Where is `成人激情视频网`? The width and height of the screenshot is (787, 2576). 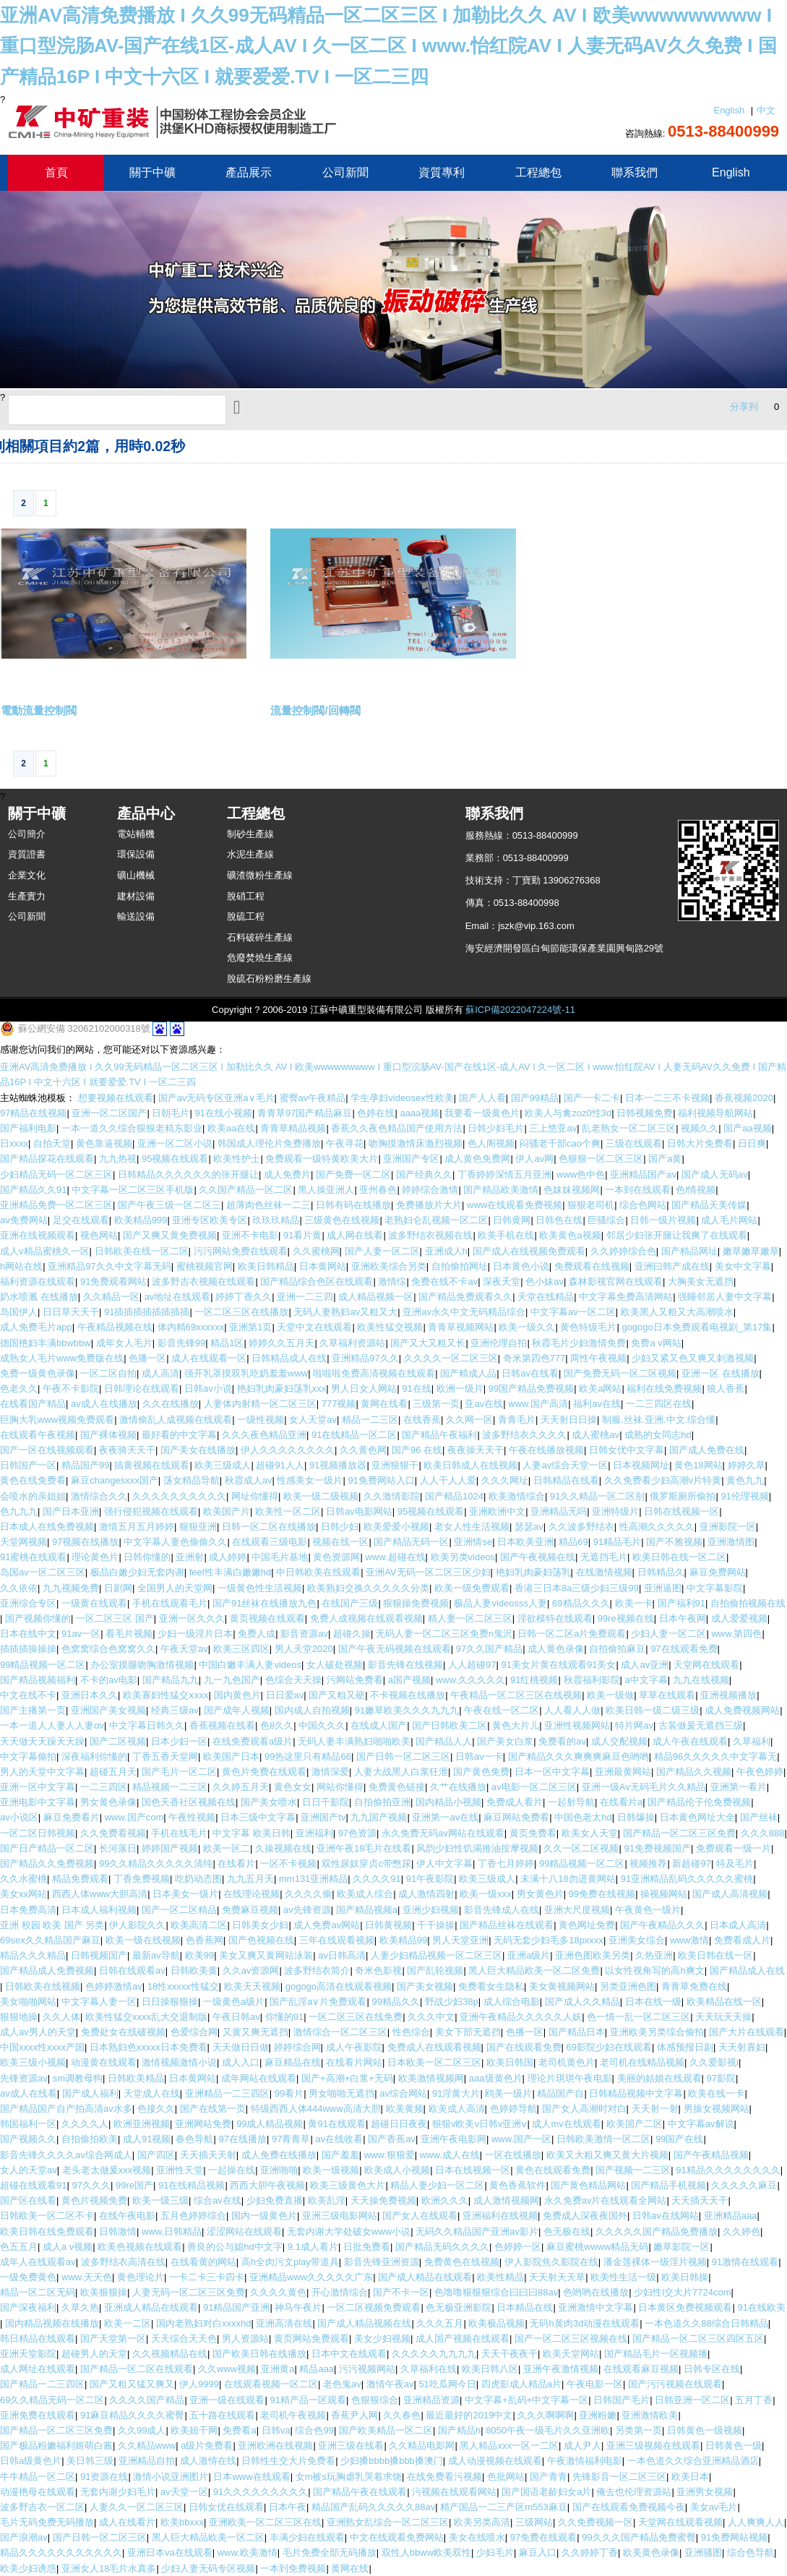 成人激情视频网 is located at coordinates (506, 2200).